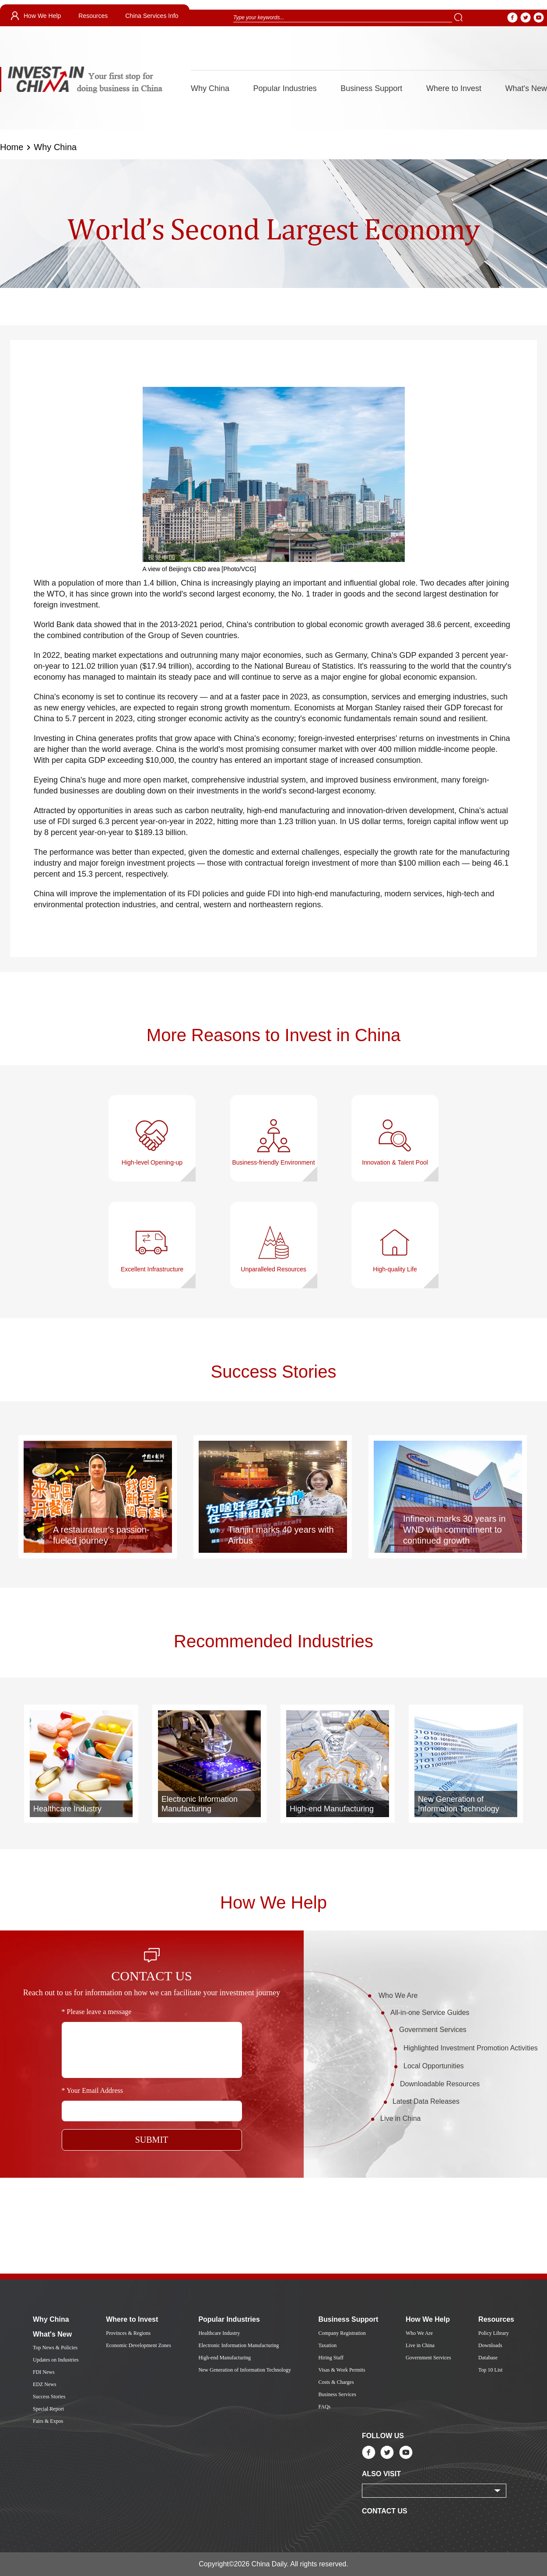 This screenshot has height=2576, width=547. I want to click on EDZ News, so click(44, 2384).